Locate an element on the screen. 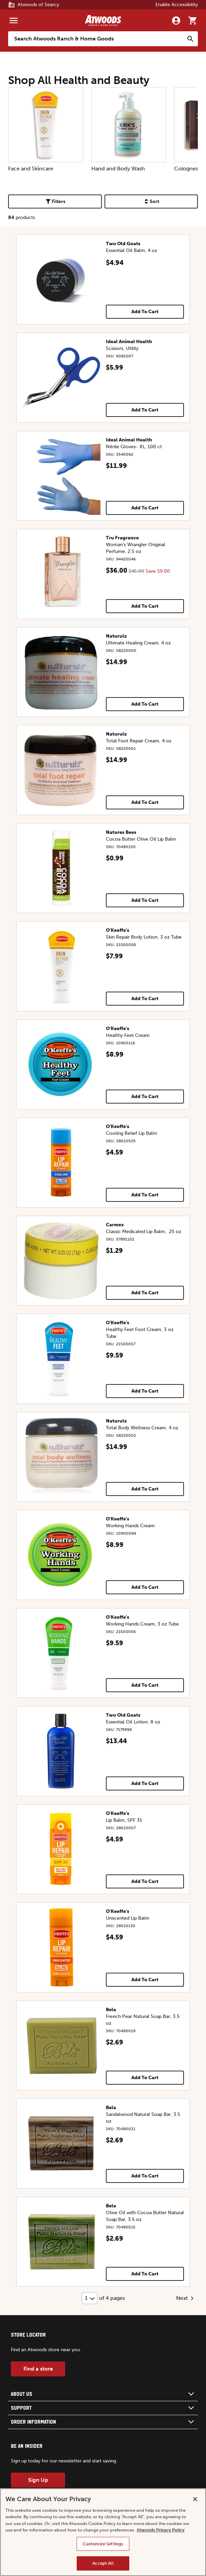  [Ultimate Healing Cream, 4 oz] is located at coordinates (61, 672).